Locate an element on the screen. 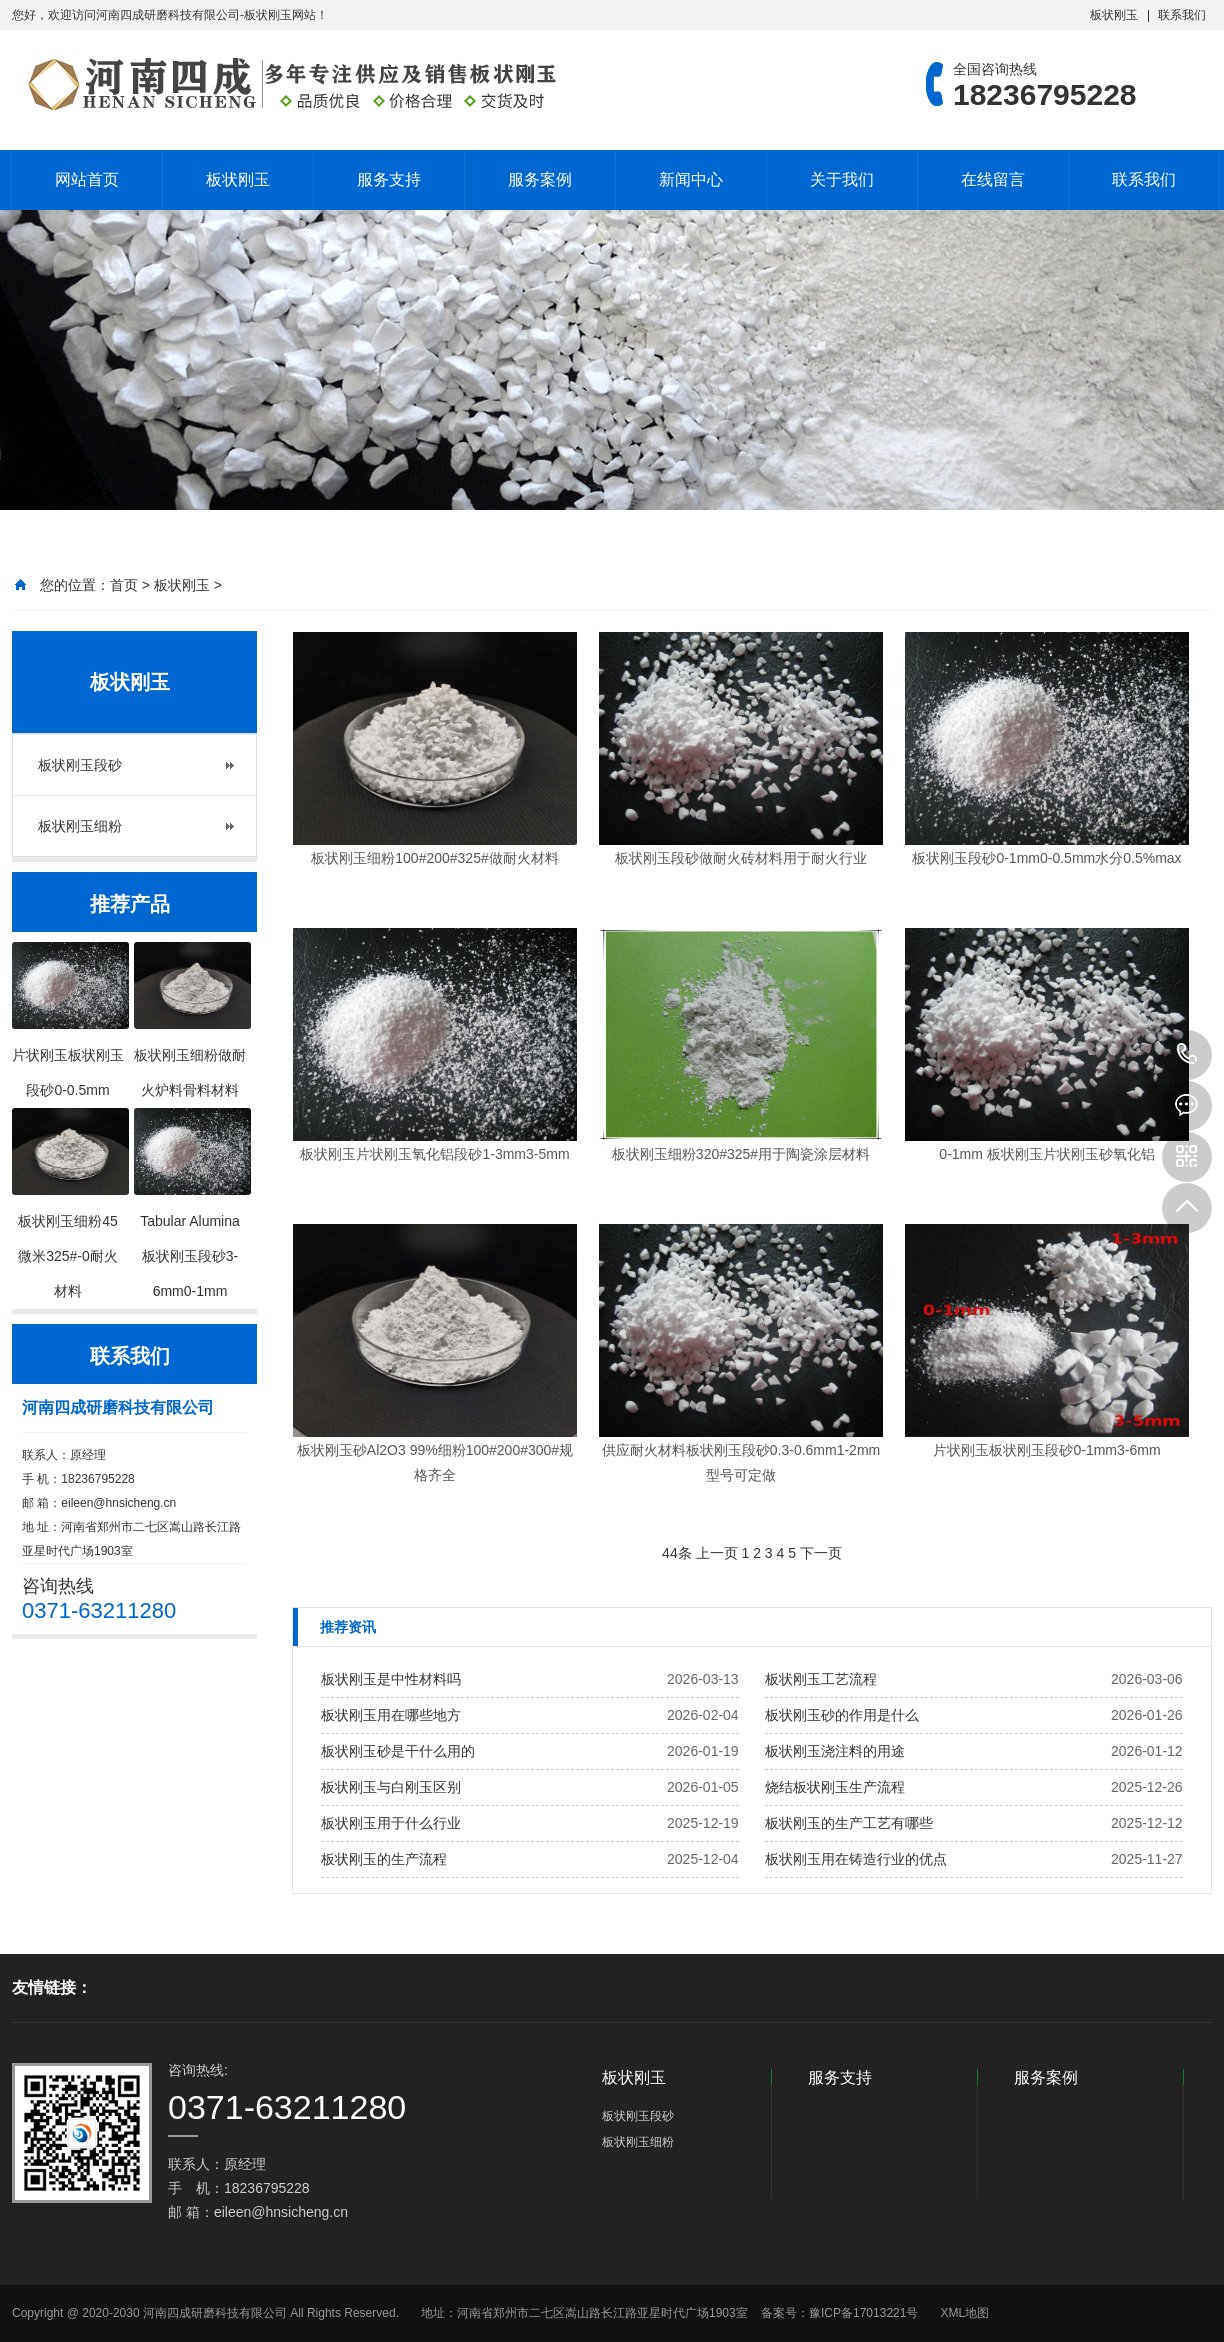  板状刚玉用在铸造行业的优点 is located at coordinates (856, 1859).